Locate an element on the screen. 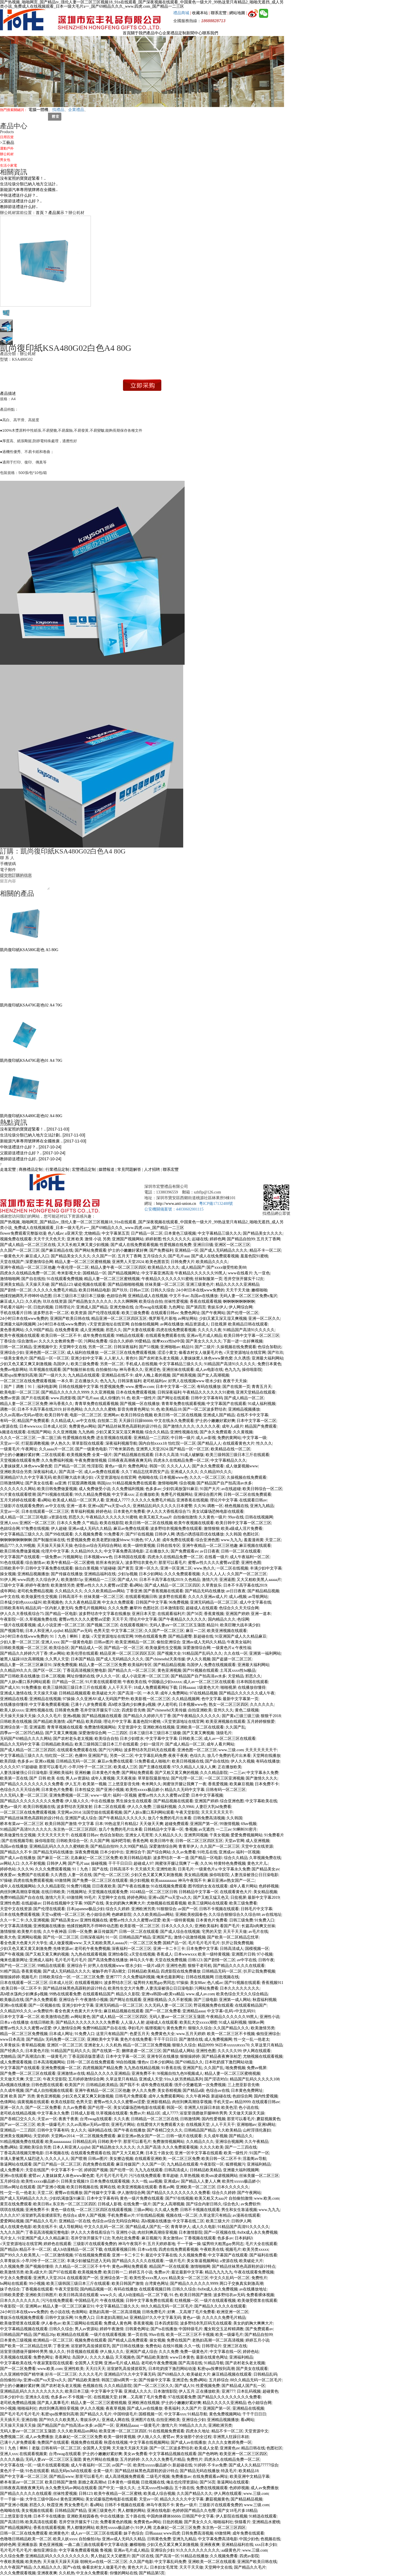  国产成人久久精品77777综合 is located at coordinates (253, 2465).